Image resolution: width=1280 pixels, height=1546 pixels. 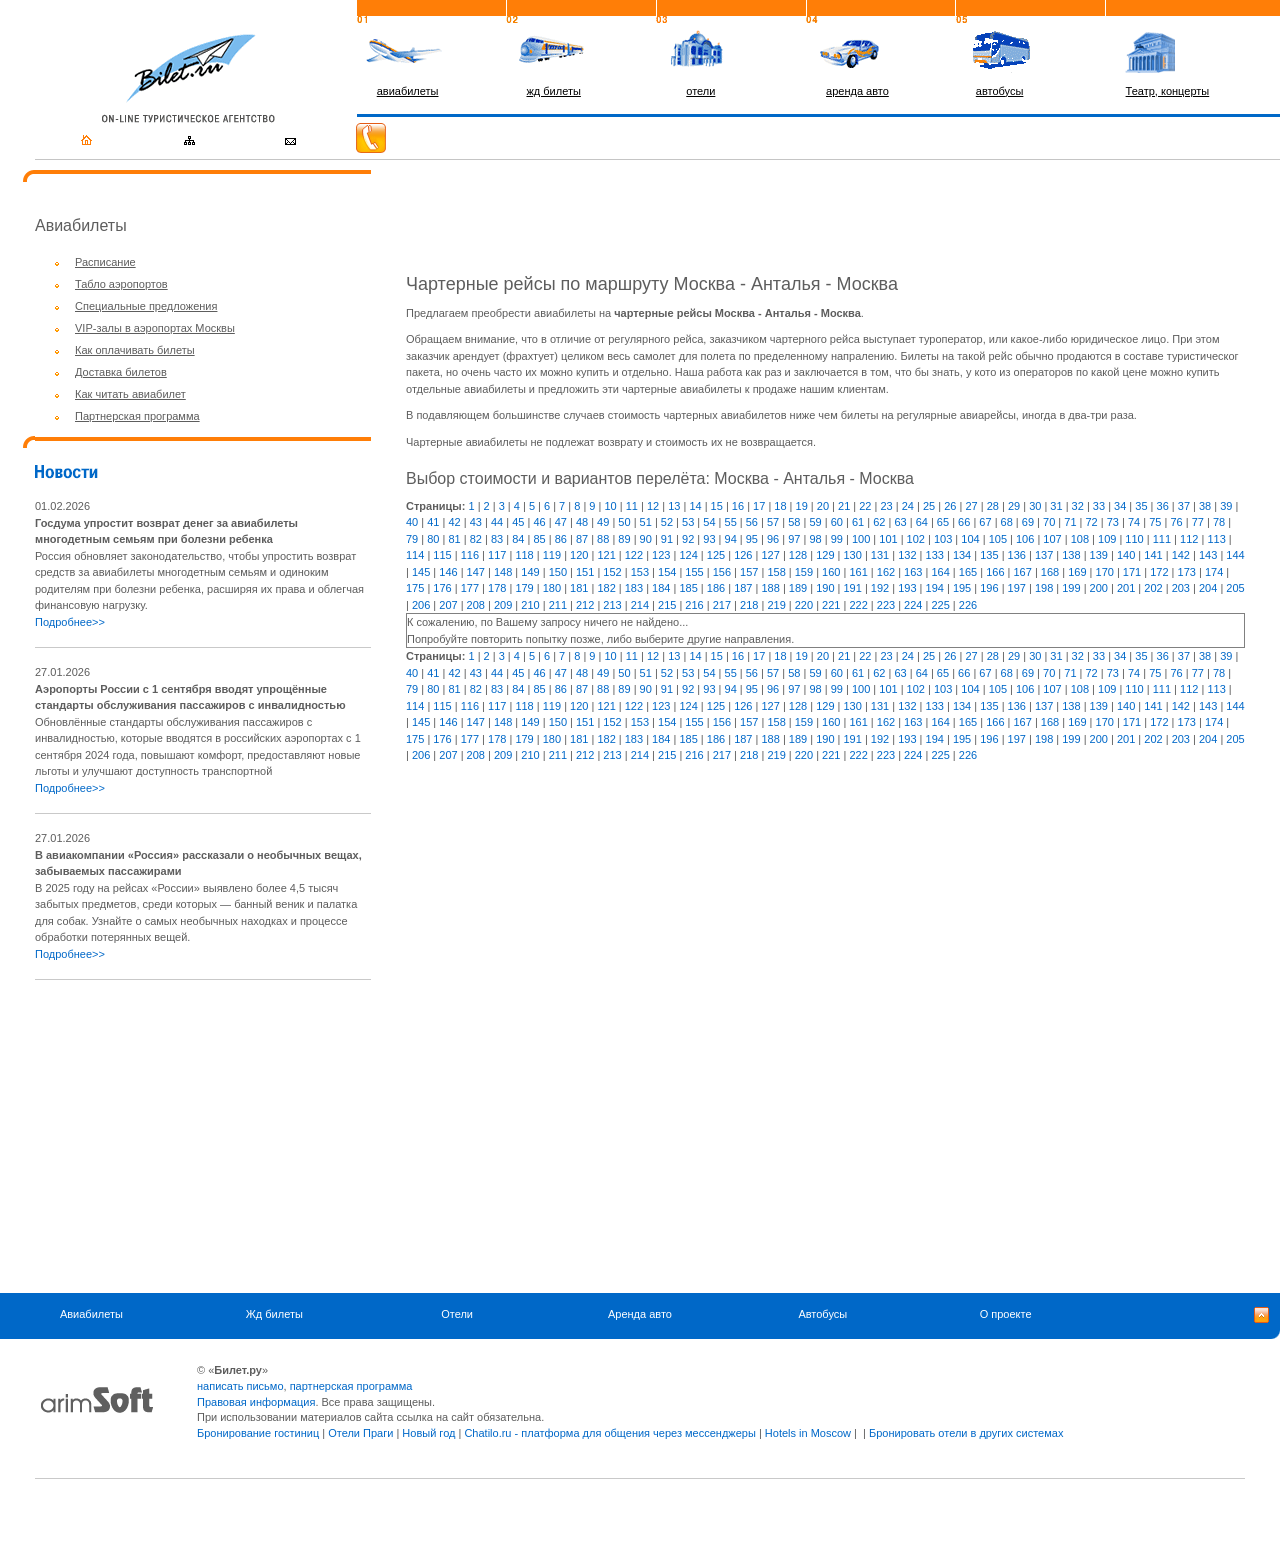 I want to click on 109, so click(x=1107, y=539).